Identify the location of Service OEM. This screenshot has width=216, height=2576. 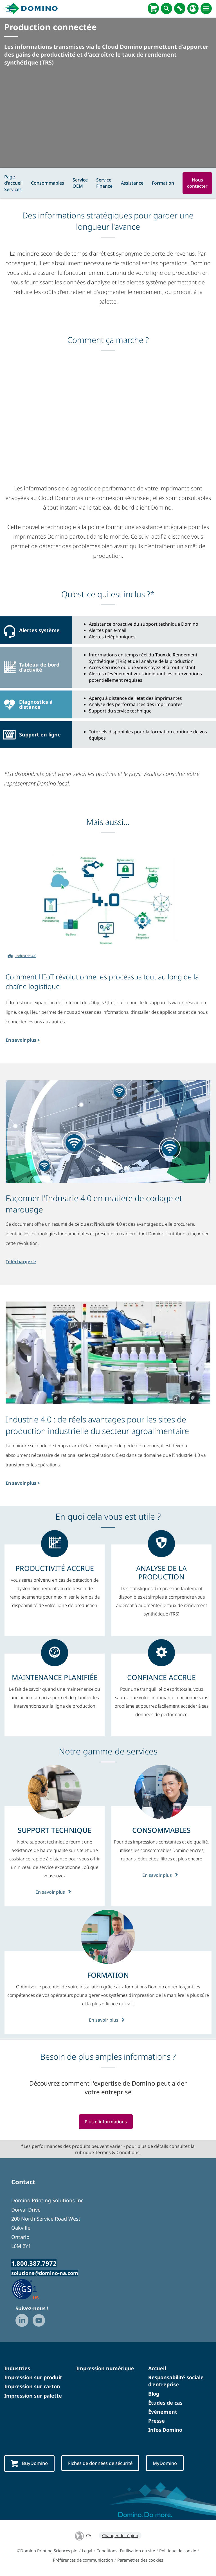
(80, 183).